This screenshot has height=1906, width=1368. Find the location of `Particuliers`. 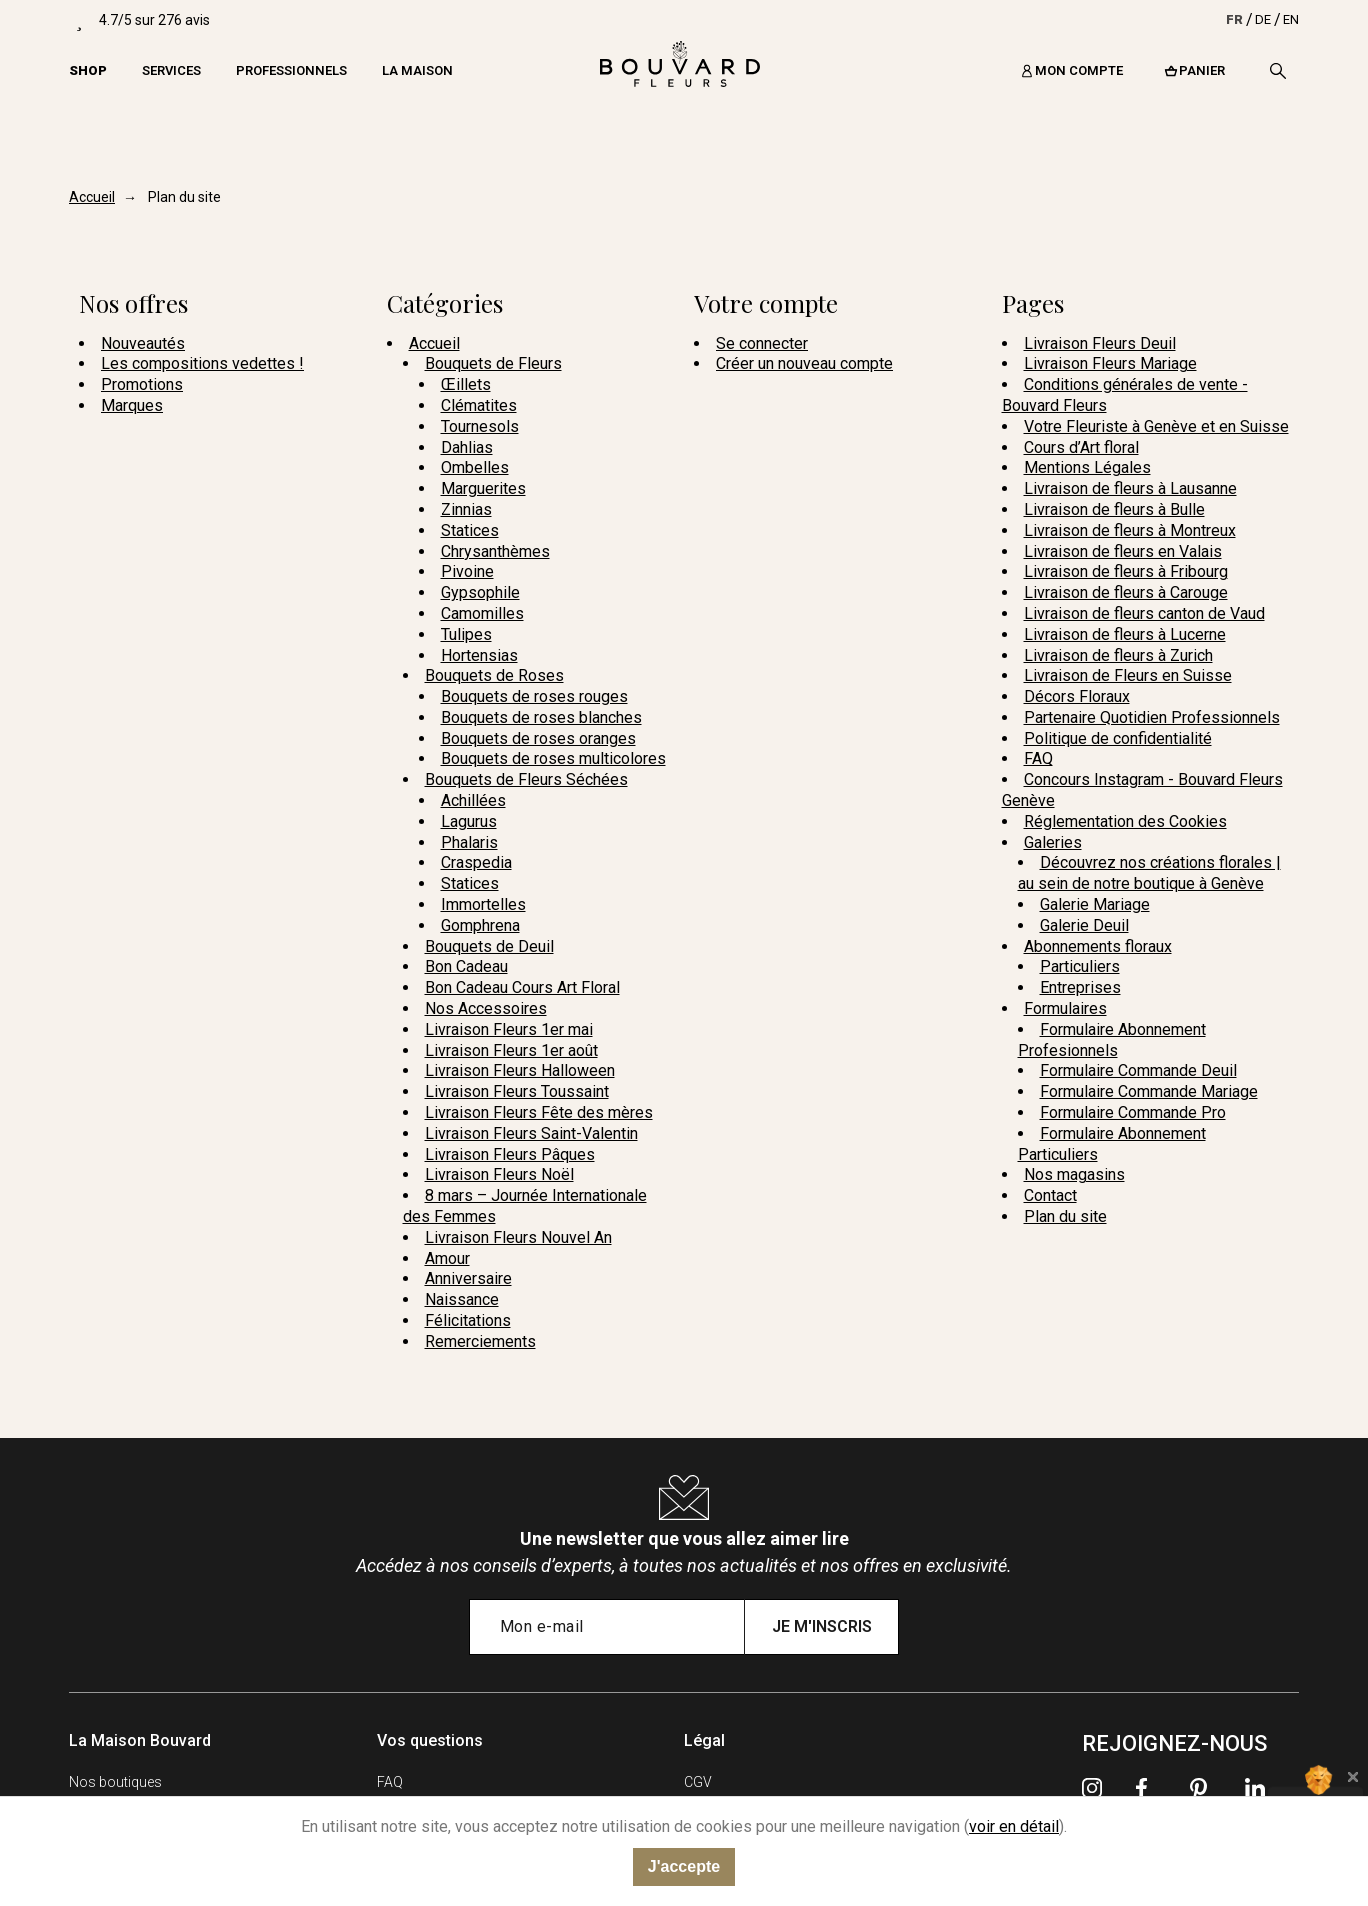

Particuliers is located at coordinates (1080, 966).